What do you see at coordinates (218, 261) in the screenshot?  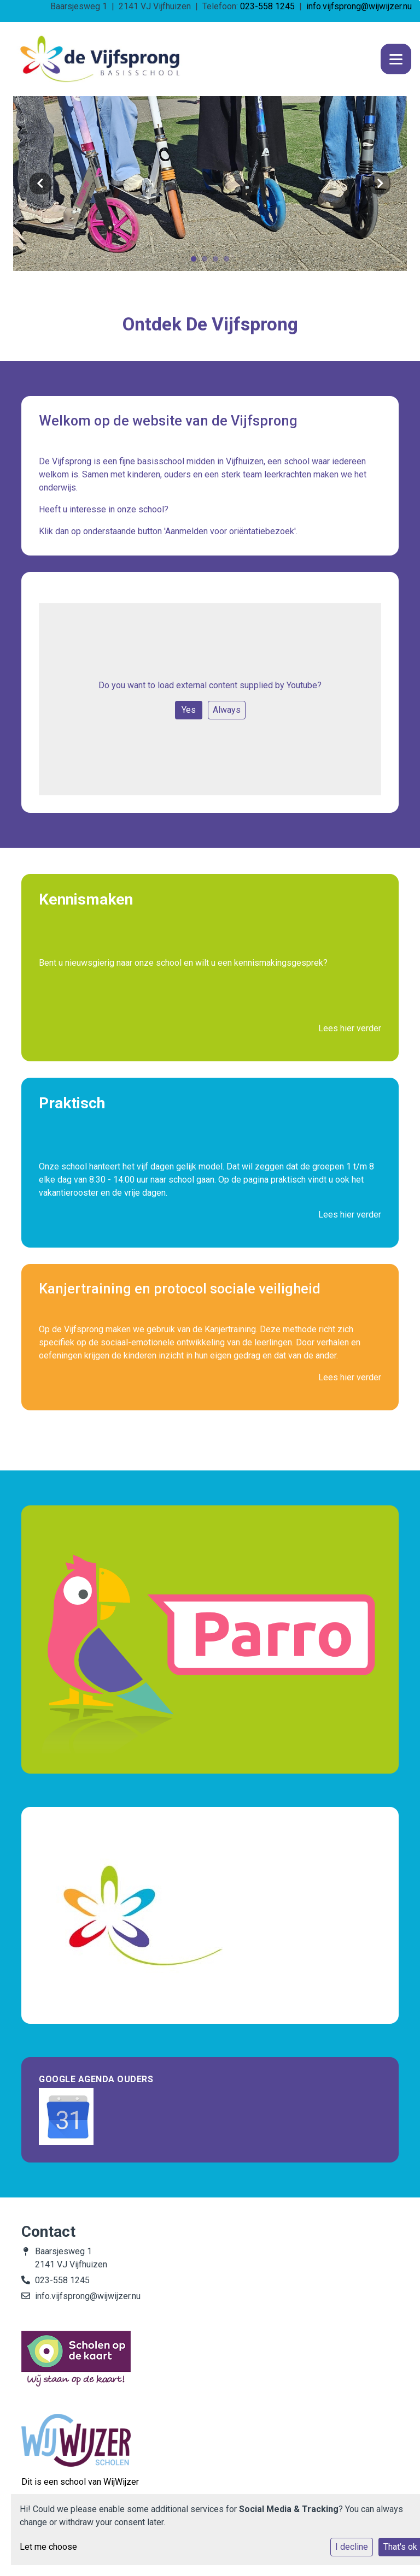 I see `3 [tab]` at bounding box center [218, 261].